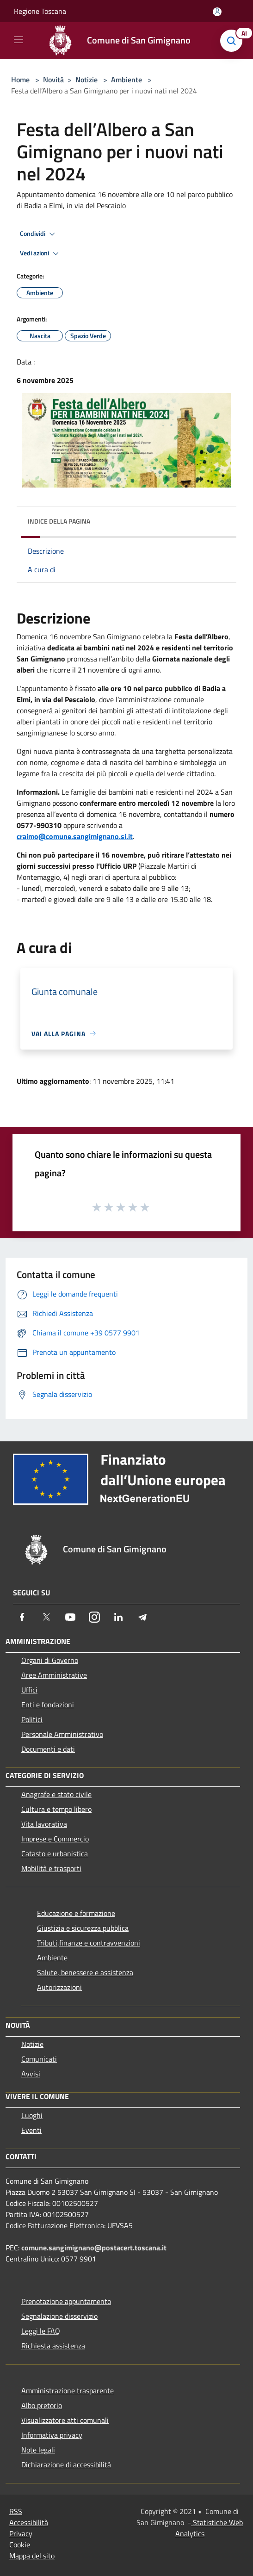  I want to click on Anagrafe e stato civile, so click(56, 1794).